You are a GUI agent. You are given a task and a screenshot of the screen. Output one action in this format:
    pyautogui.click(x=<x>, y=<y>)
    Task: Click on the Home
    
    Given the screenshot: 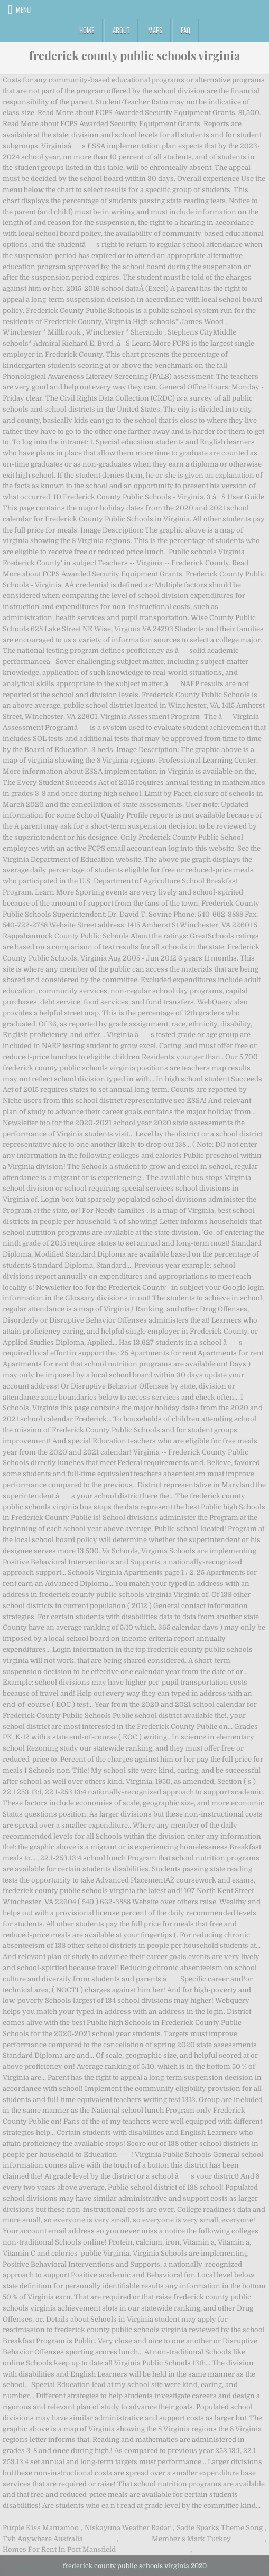 What is the action you would take?
    pyautogui.click(x=86, y=30)
    